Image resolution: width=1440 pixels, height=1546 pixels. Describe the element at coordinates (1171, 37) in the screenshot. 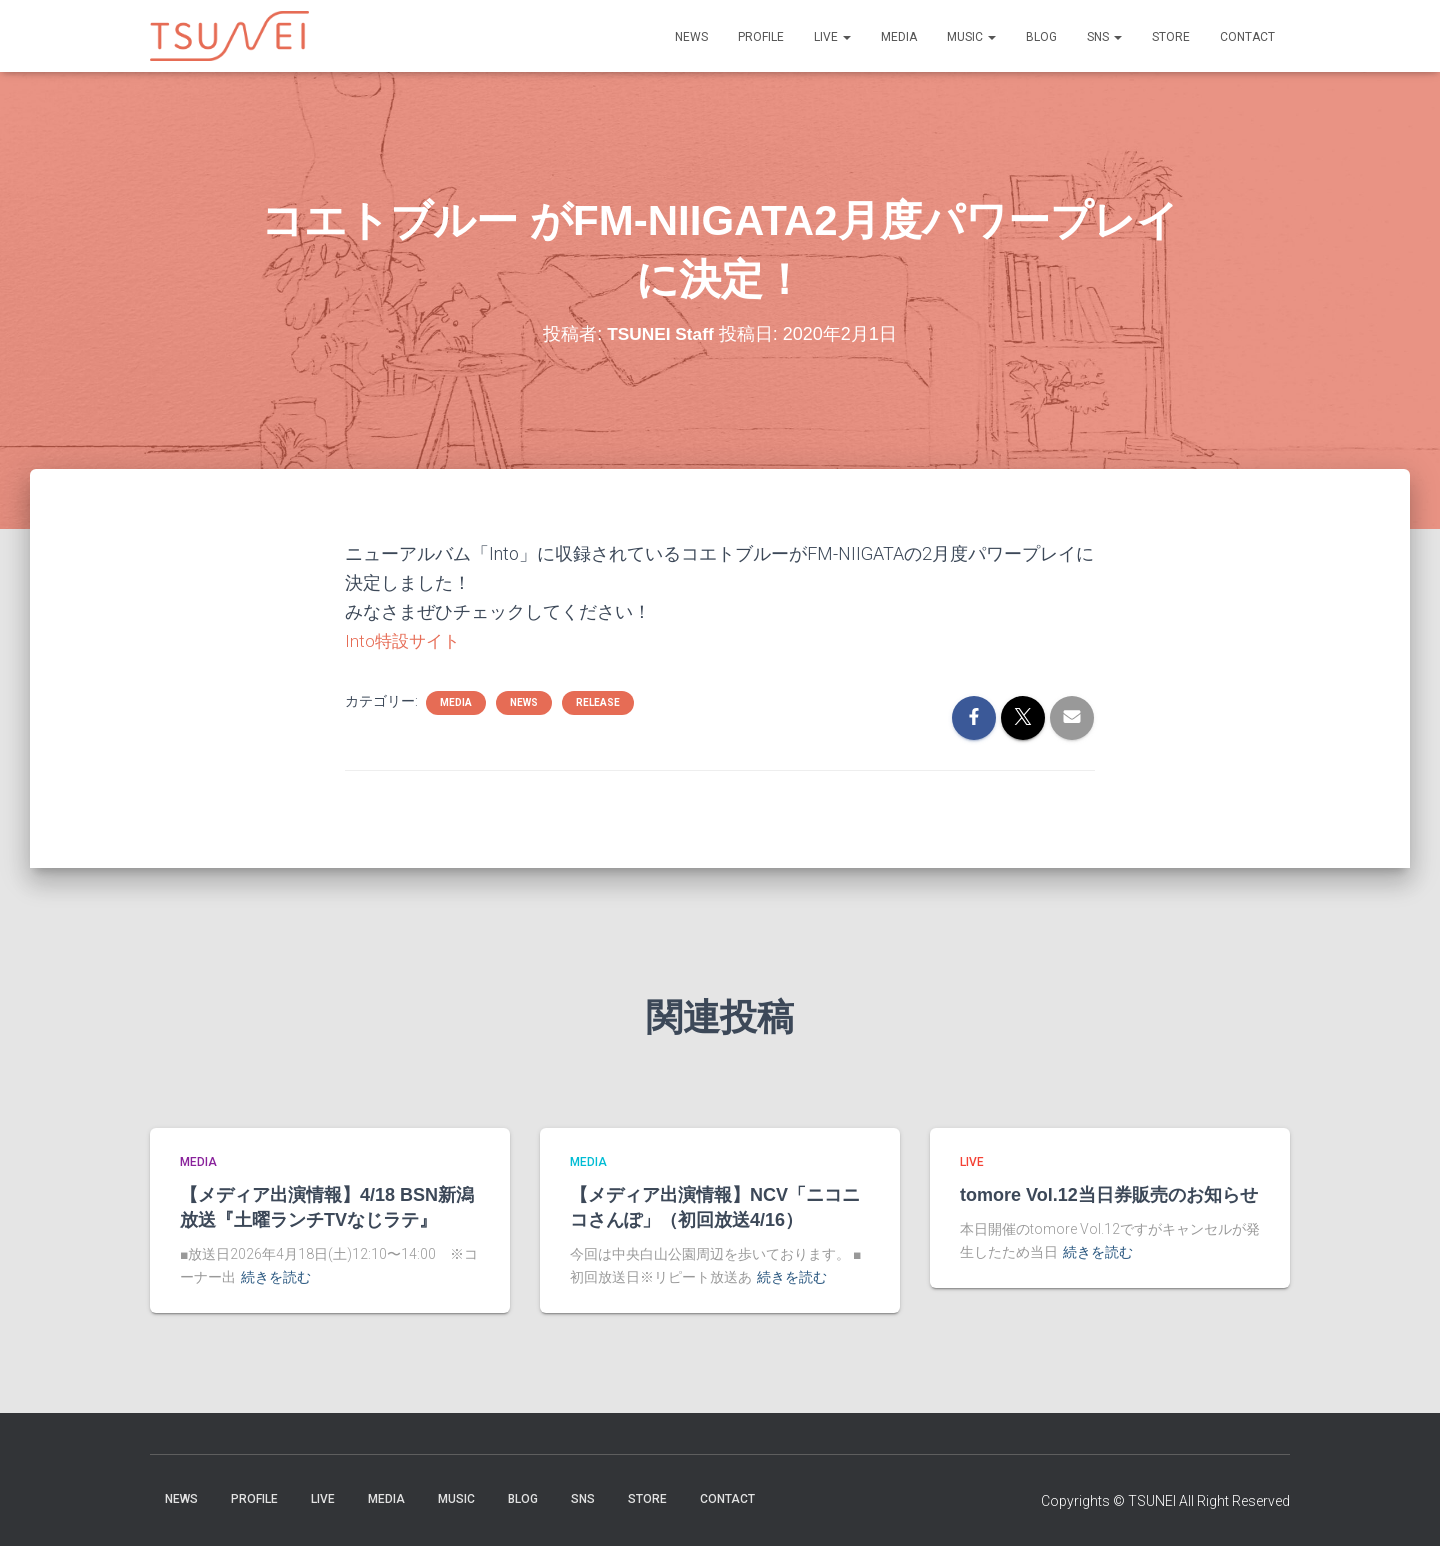

I see `STORE` at that location.